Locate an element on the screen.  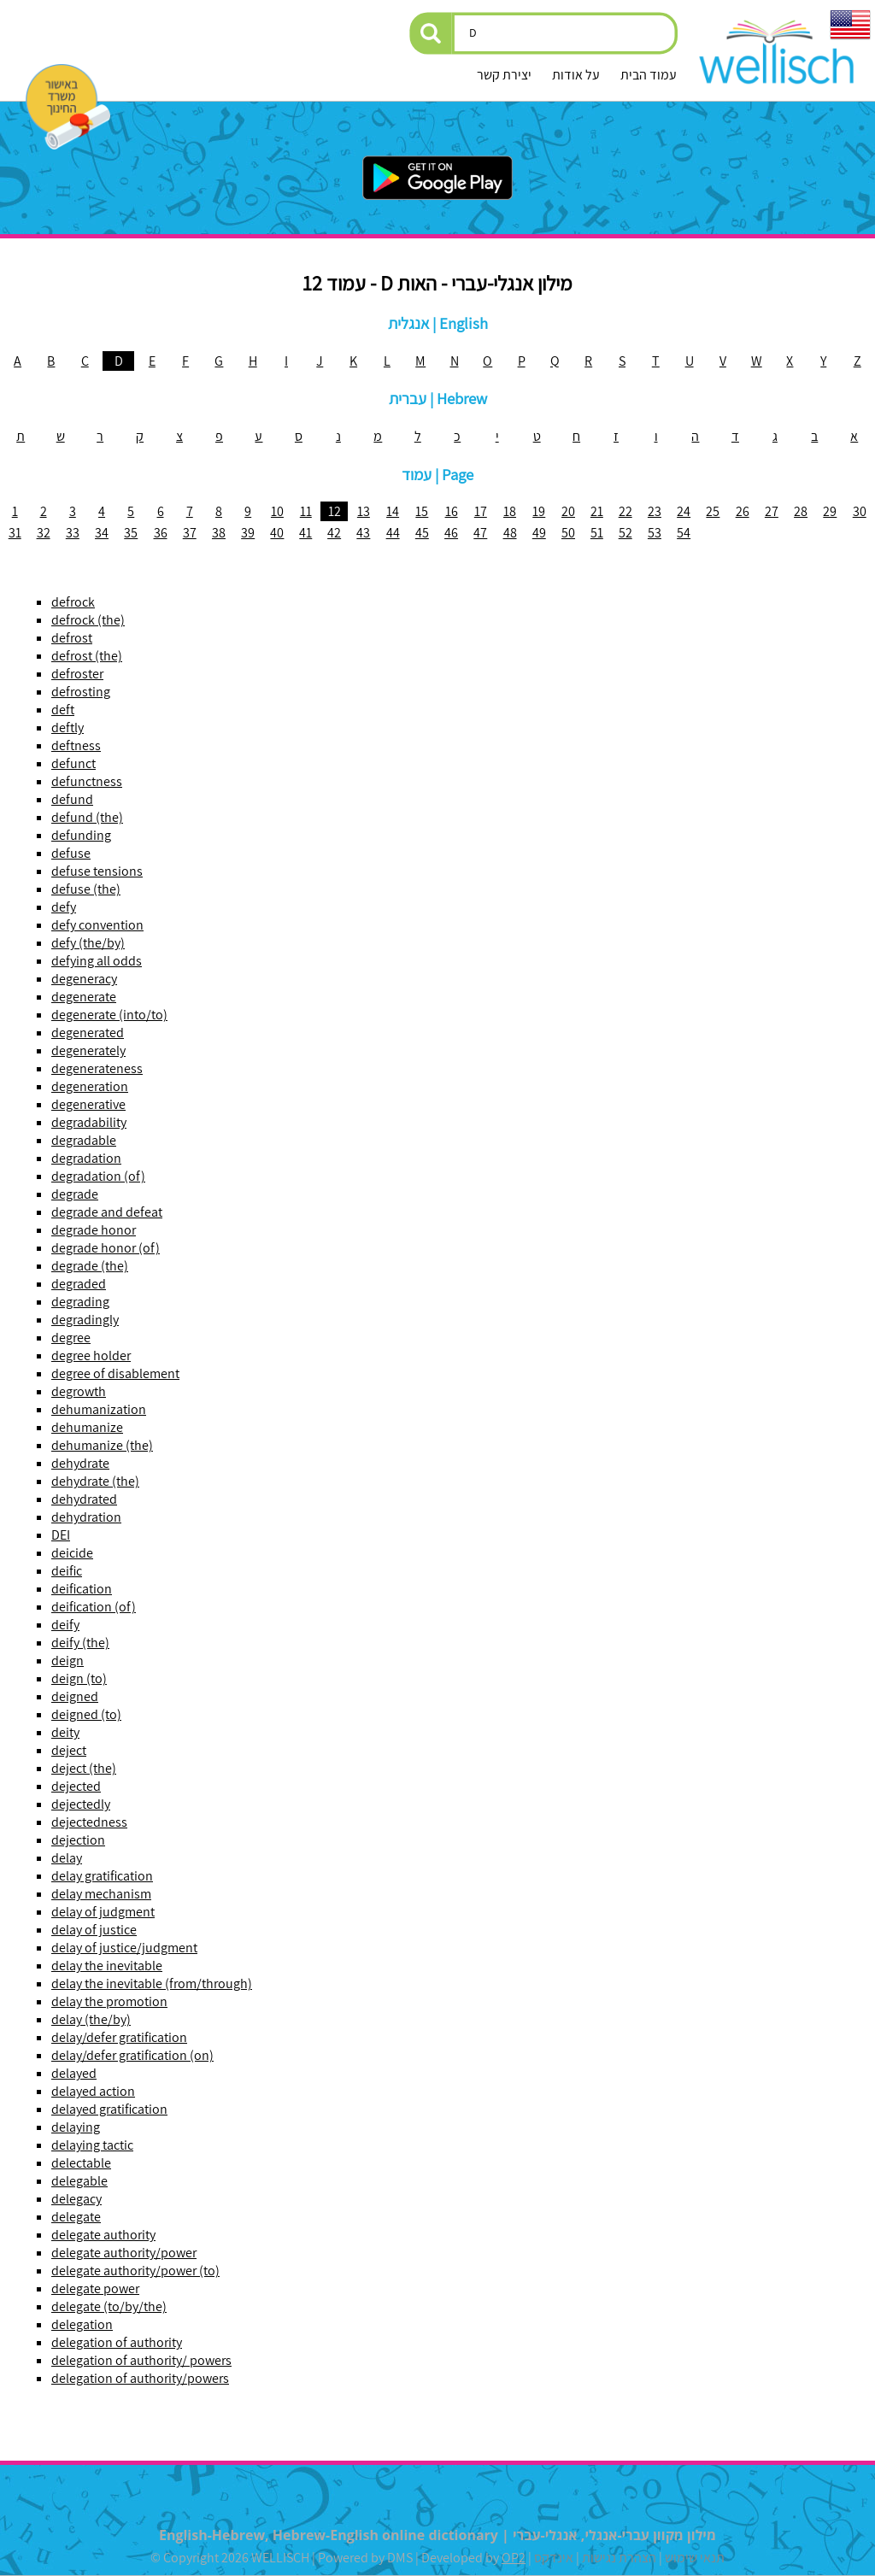
deigned (to) is located at coordinates (86, 1714).